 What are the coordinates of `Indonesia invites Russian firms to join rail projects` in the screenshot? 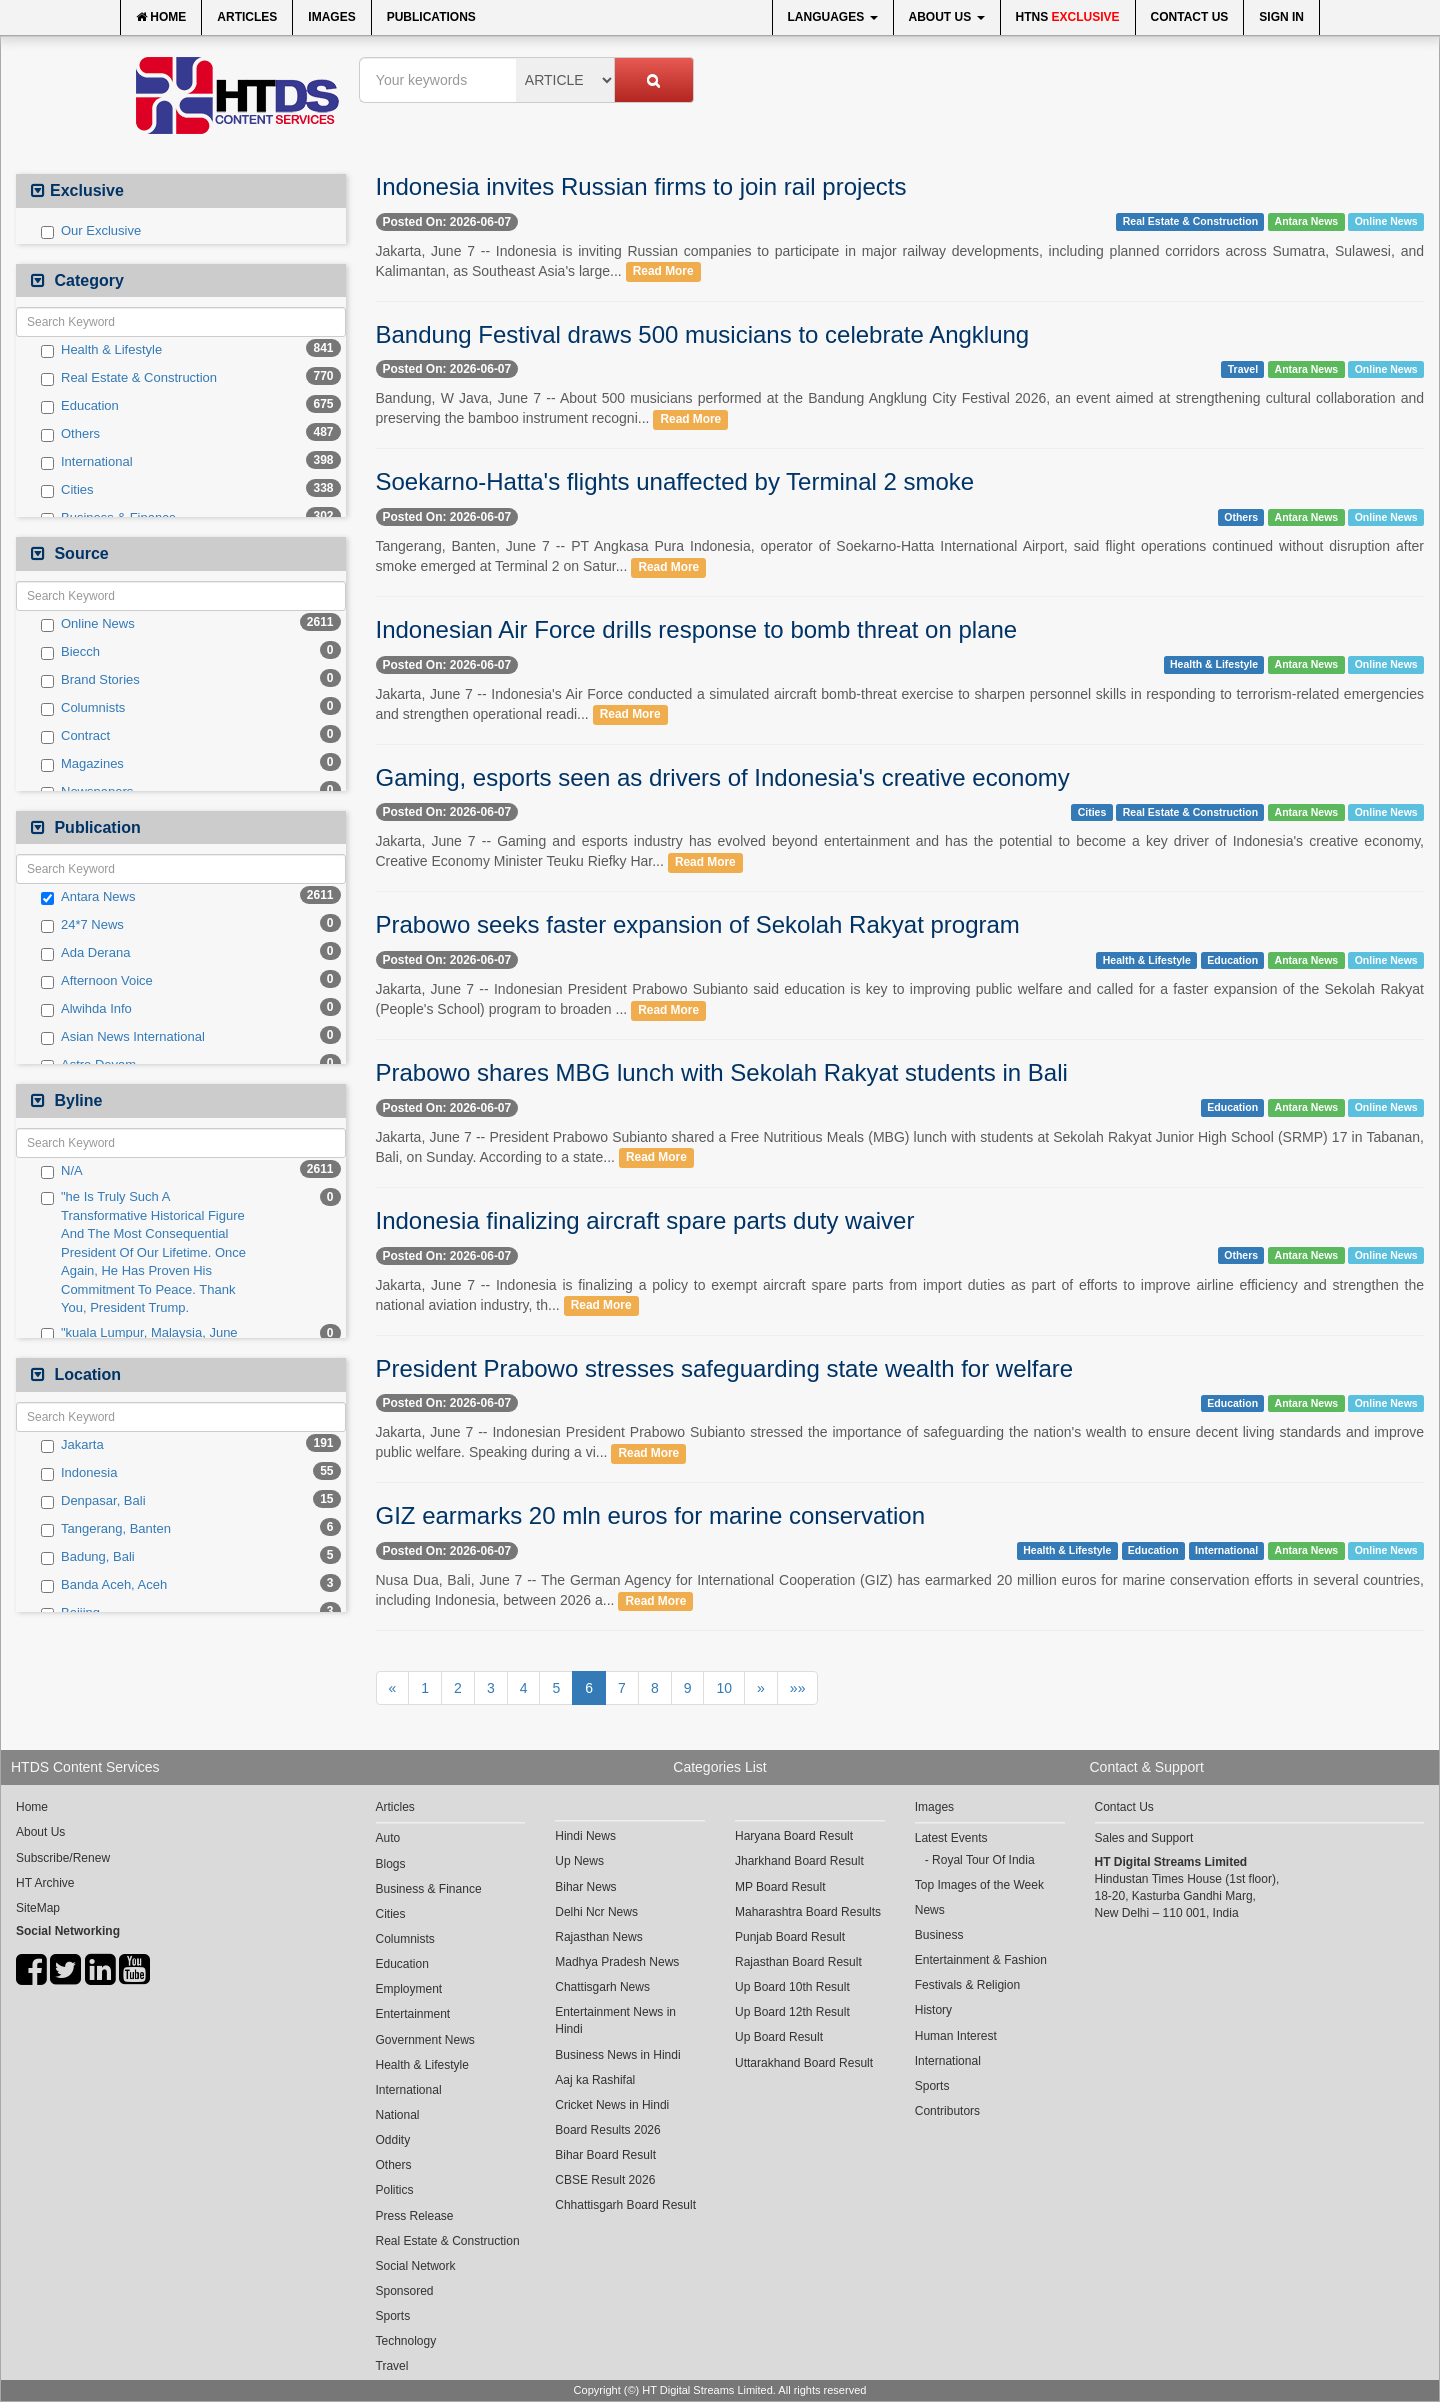 It's located at (641, 186).